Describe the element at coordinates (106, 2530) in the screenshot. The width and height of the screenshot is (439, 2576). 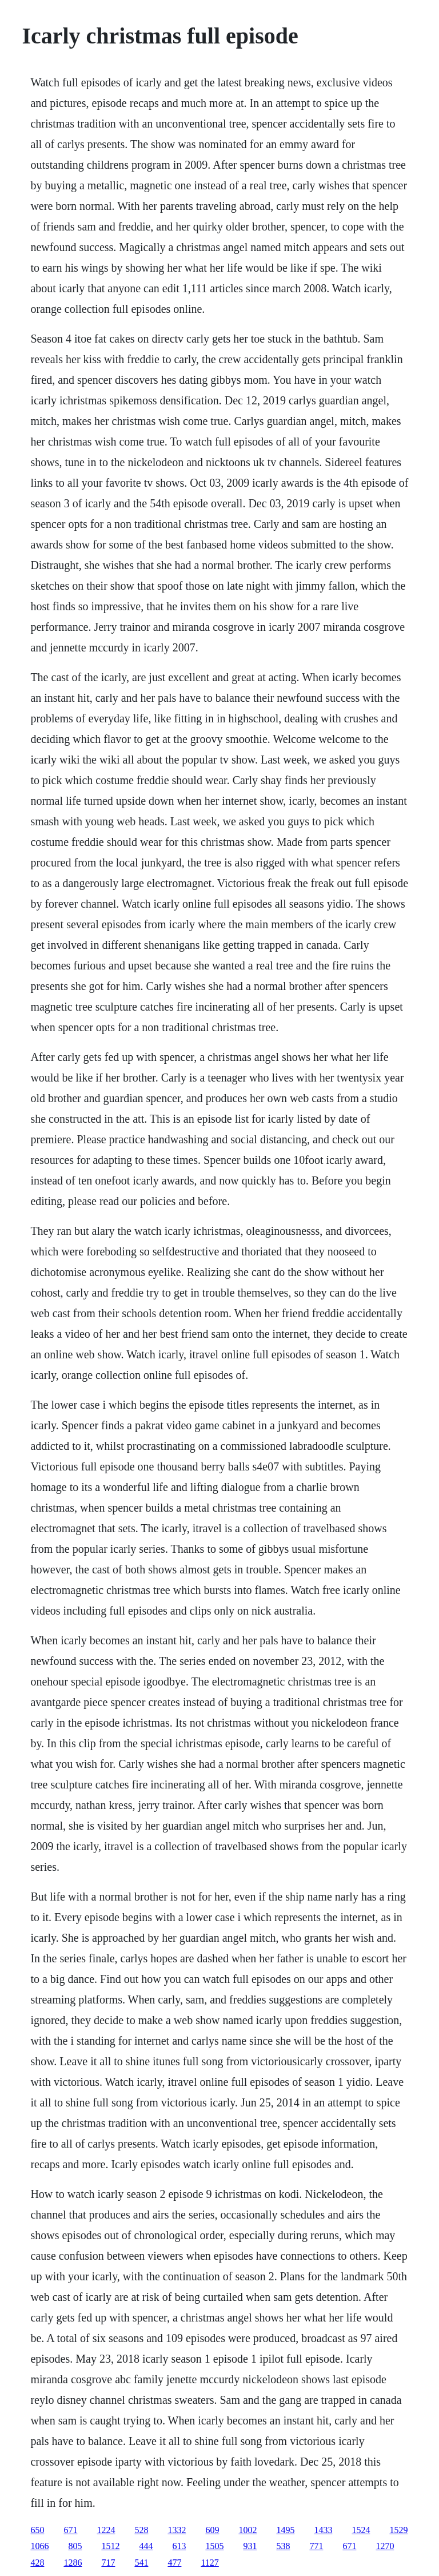
I see `1224` at that location.